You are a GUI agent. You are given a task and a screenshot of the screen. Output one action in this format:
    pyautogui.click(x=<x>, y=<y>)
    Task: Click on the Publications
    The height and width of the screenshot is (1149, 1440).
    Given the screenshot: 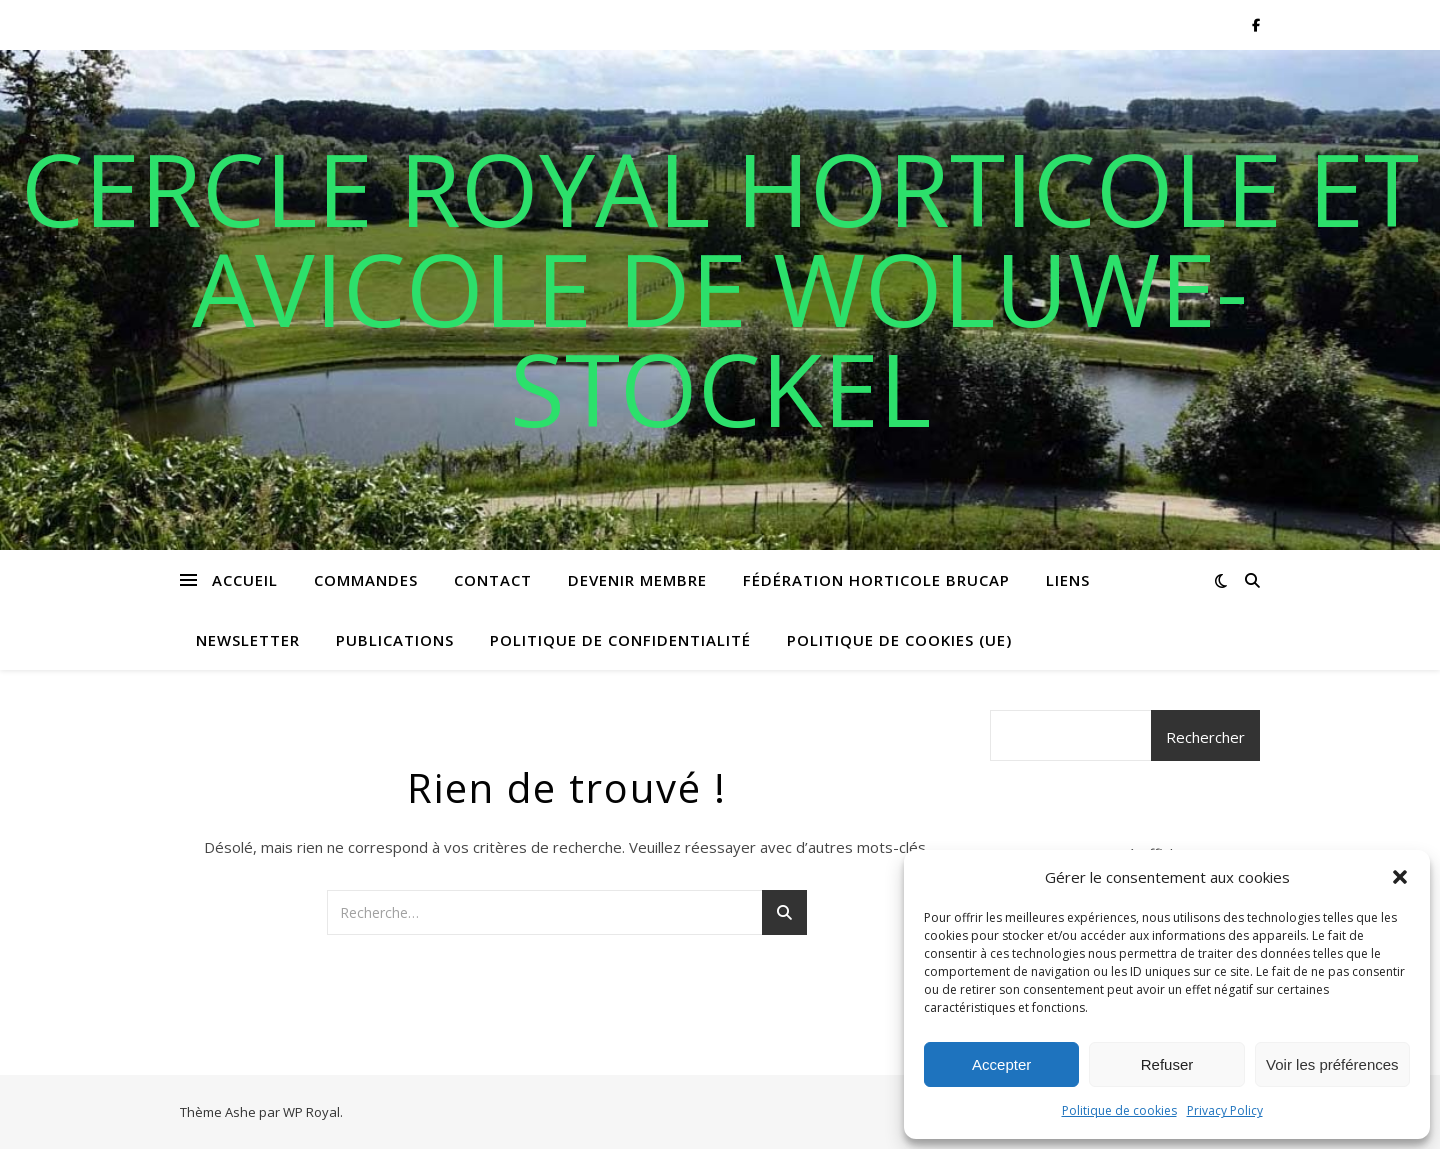 What is the action you would take?
    pyautogui.click(x=395, y=640)
    